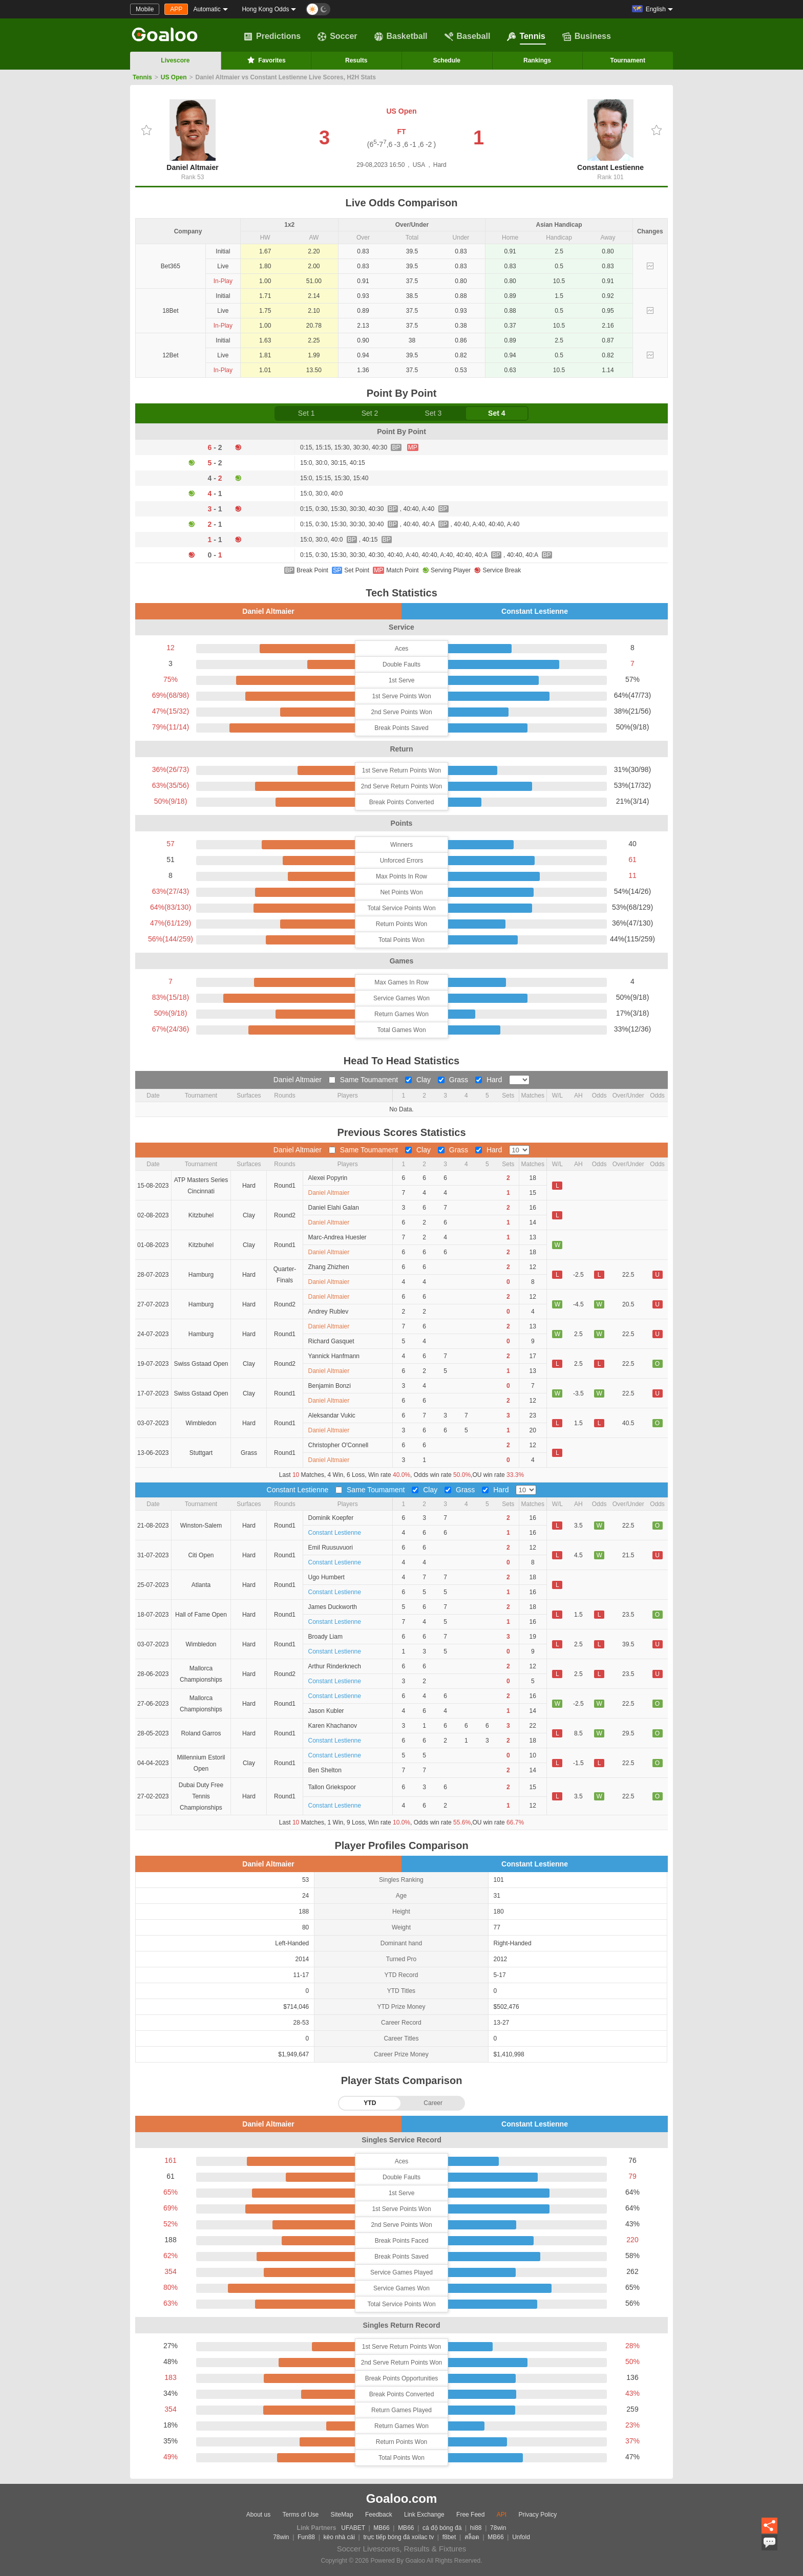 The width and height of the screenshot is (803, 2576). What do you see at coordinates (331, 1341) in the screenshot?
I see `Richard Gasquet` at bounding box center [331, 1341].